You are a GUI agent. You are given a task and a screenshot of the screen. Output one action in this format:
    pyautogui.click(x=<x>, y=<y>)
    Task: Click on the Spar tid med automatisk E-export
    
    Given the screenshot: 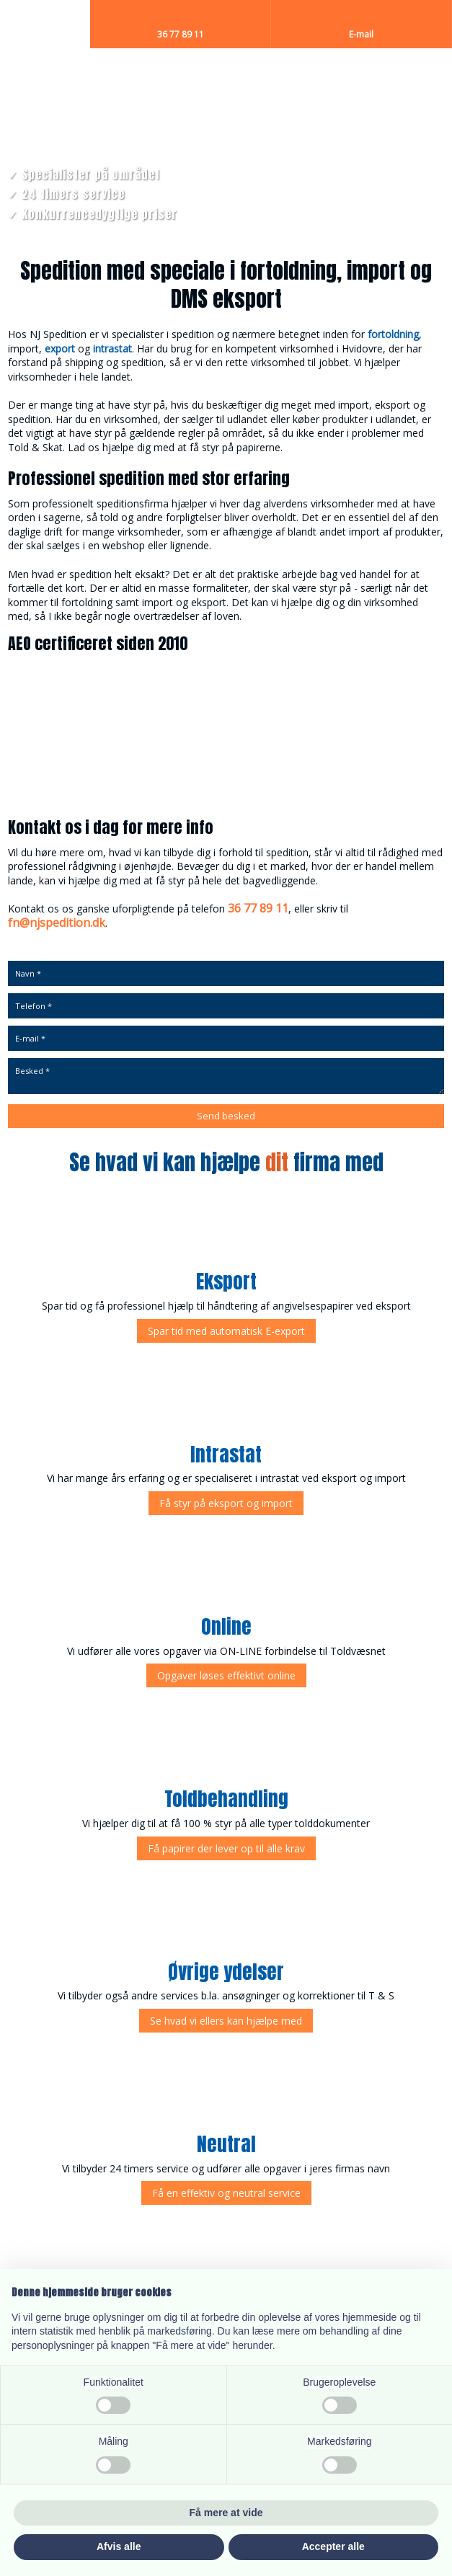 What is the action you would take?
    pyautogui.click(x=226, y=1331)
    